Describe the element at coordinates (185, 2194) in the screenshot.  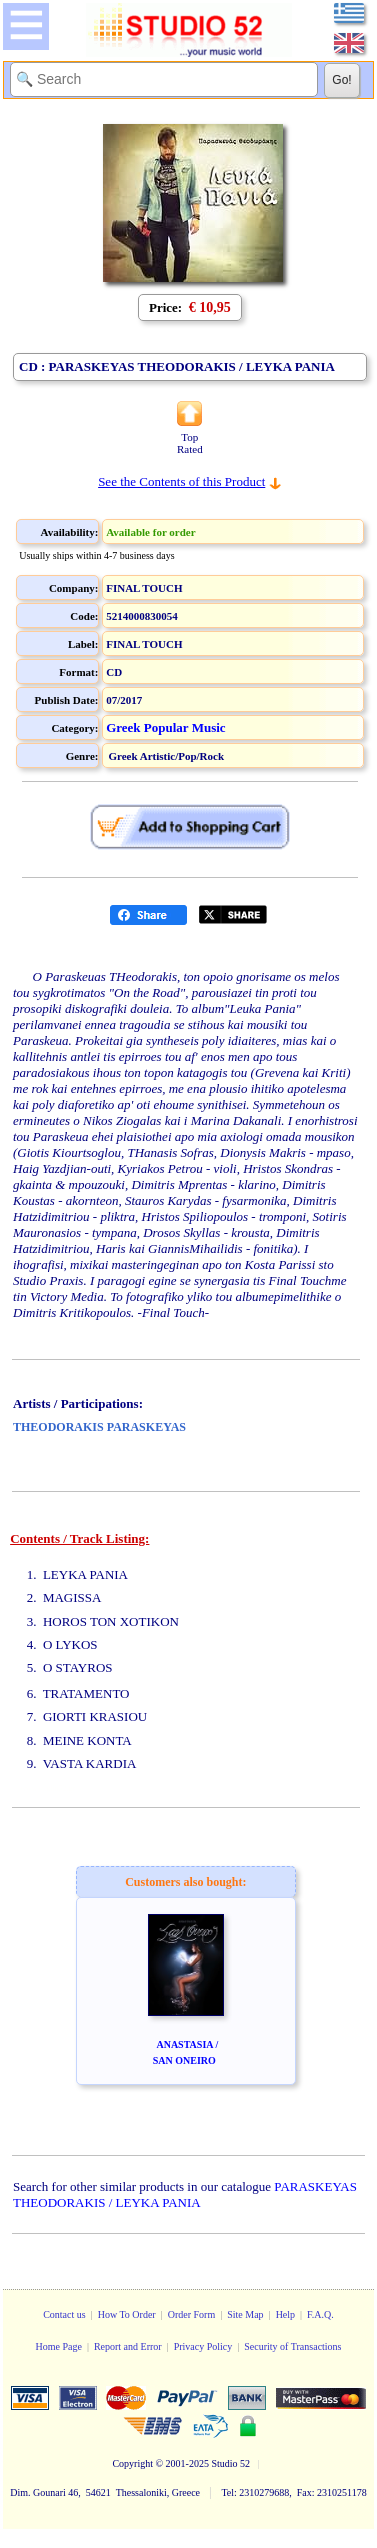
I see `PARASKEYAS THEODORAKIS / LEYKA PANIA` at that location.